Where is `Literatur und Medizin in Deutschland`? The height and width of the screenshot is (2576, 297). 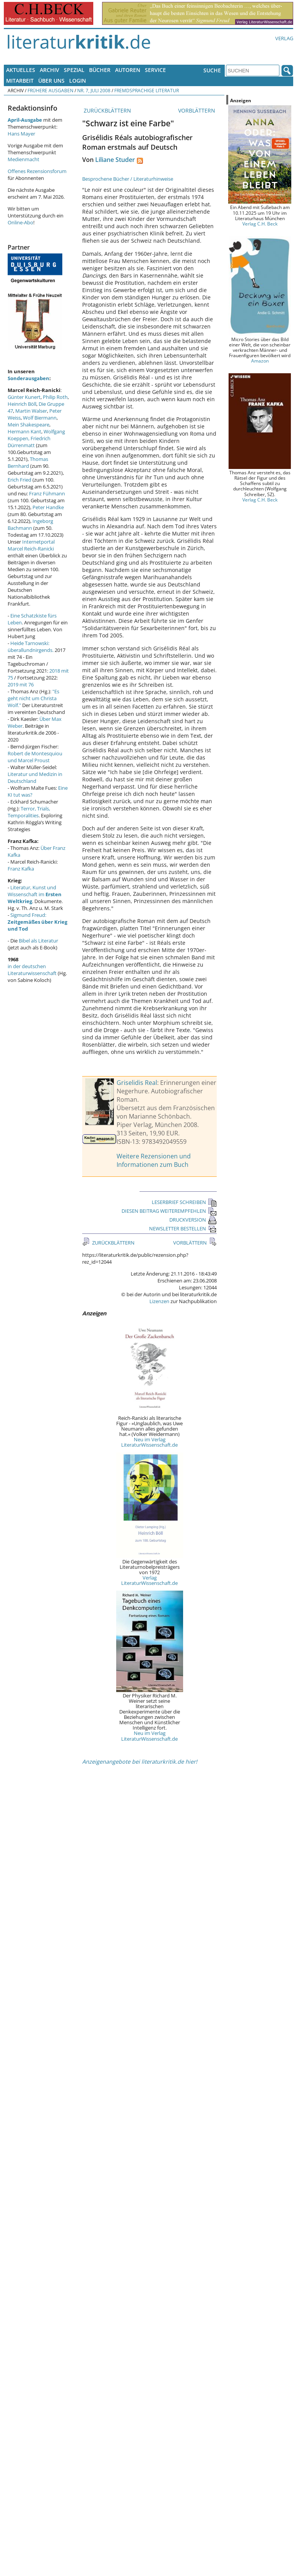 Literatur und Medizin in Deutschland is located at coordinates (35, 777).